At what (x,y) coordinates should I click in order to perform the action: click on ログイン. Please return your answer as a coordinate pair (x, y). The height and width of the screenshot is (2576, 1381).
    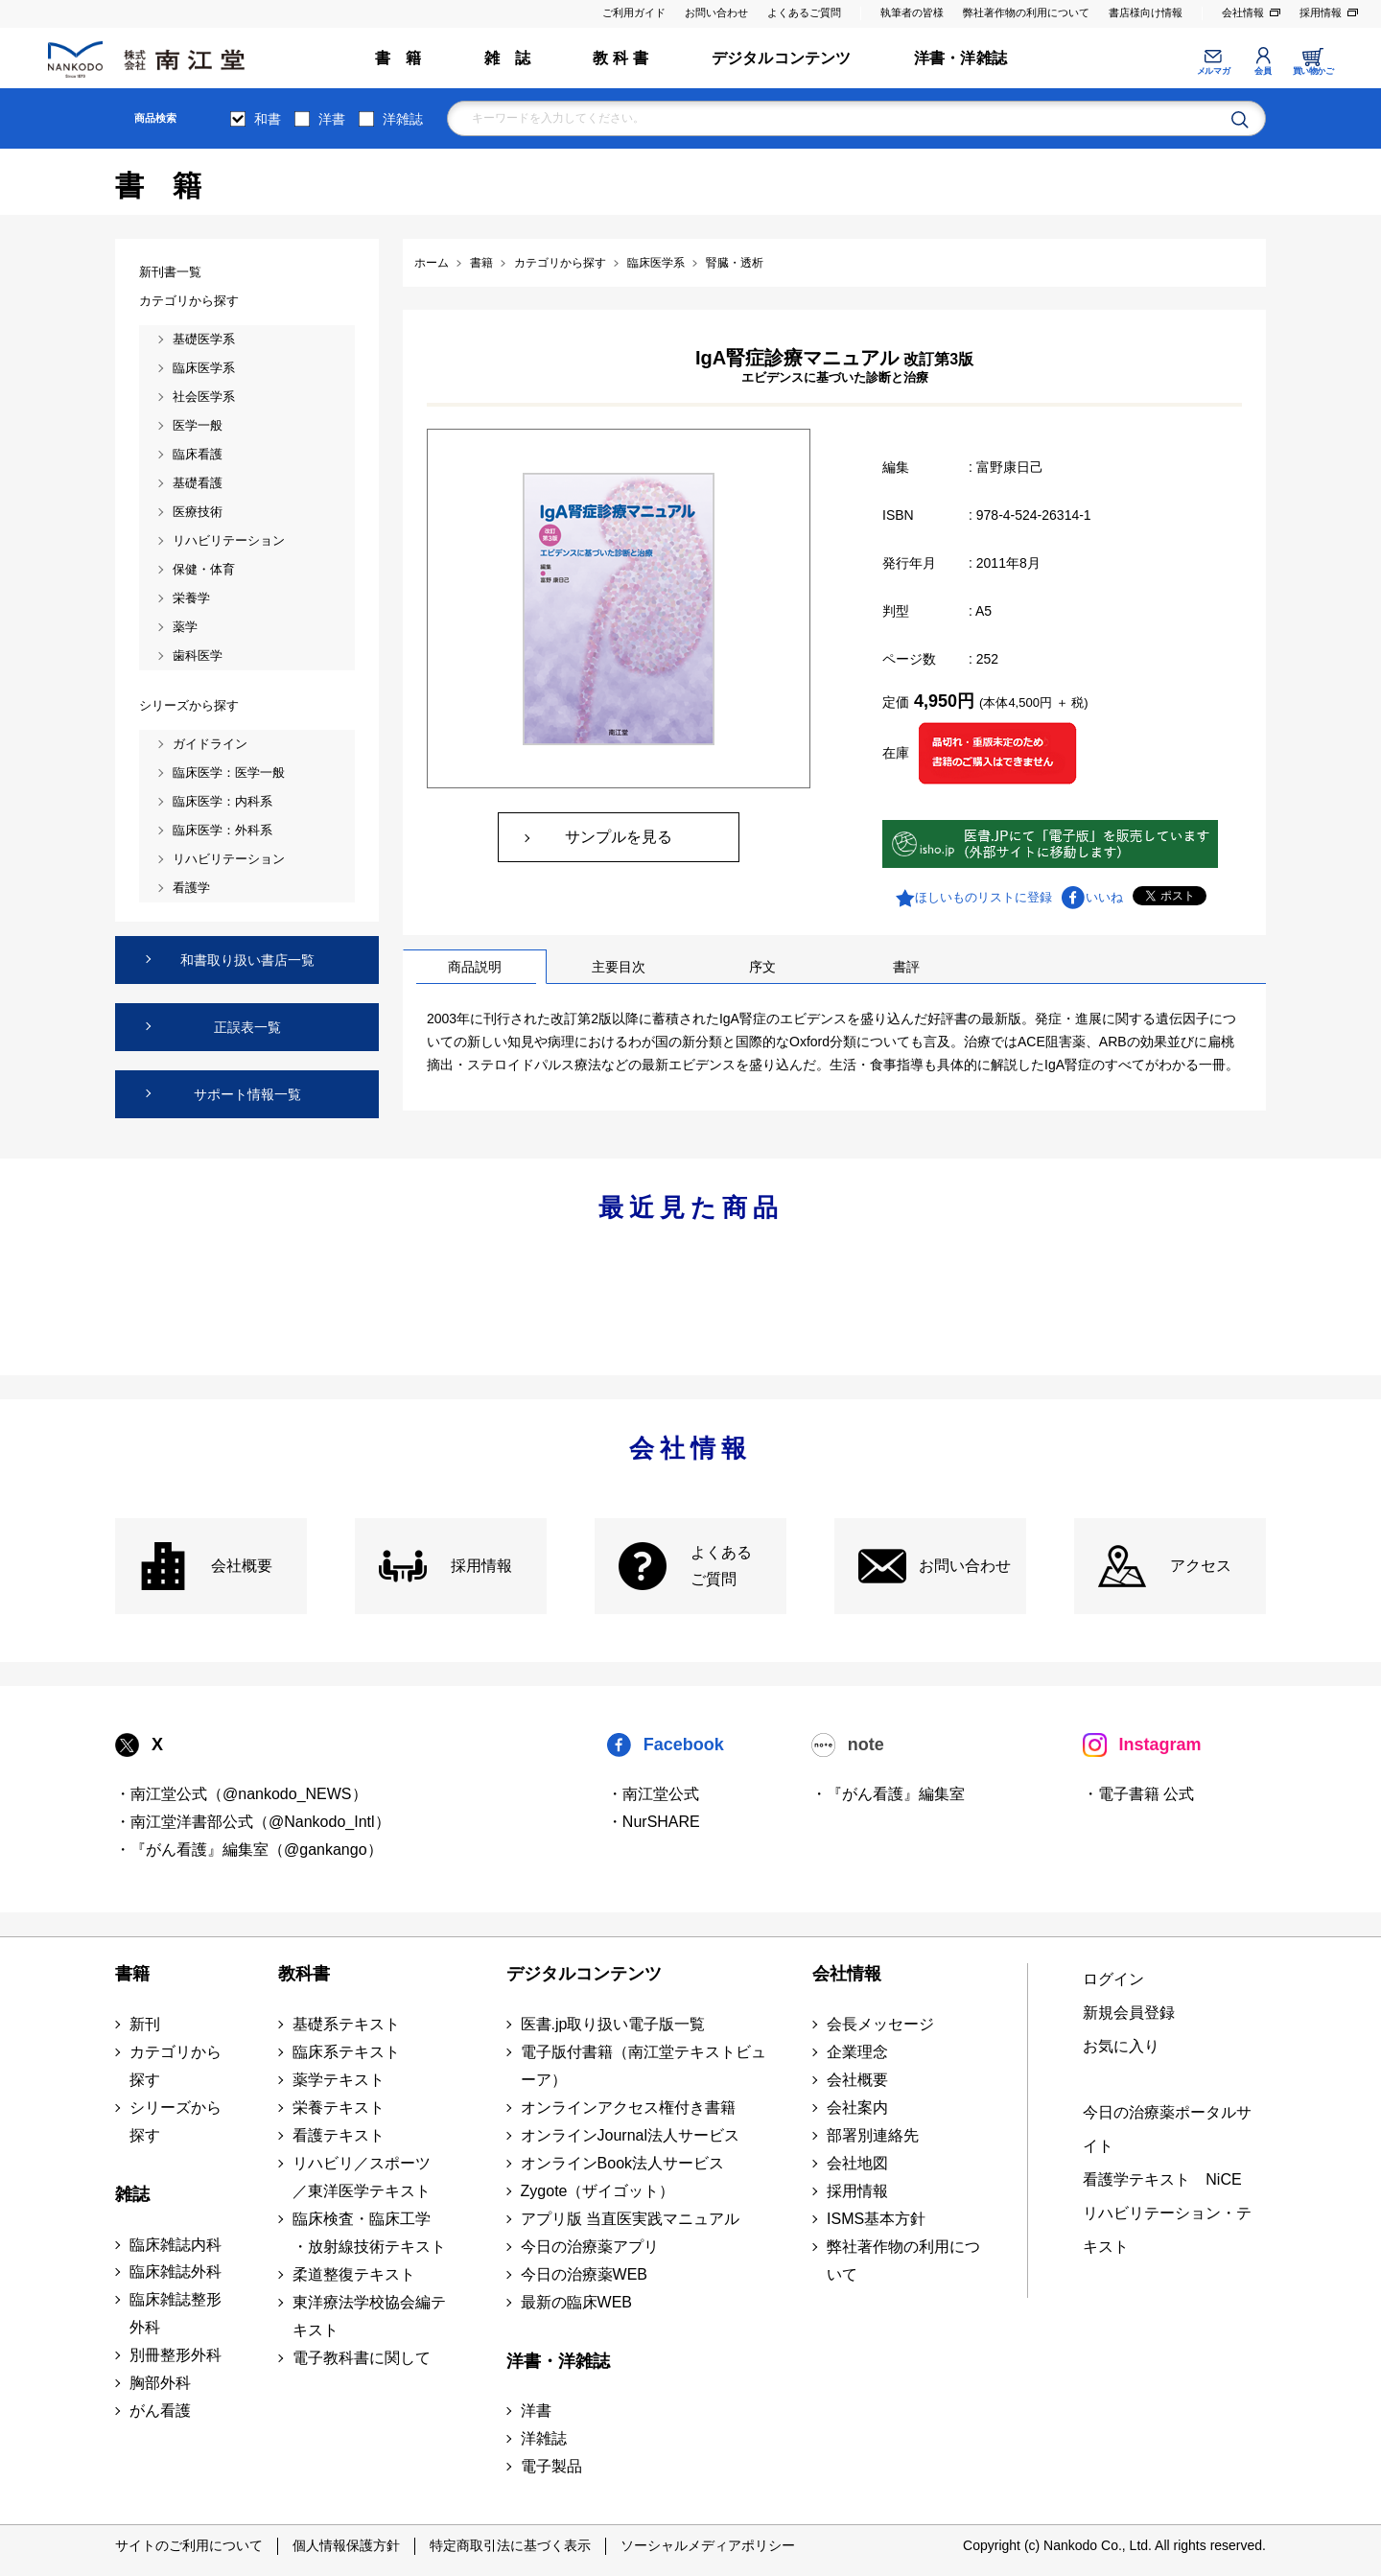
    Looking at the image, I should click on (1113, 1979).